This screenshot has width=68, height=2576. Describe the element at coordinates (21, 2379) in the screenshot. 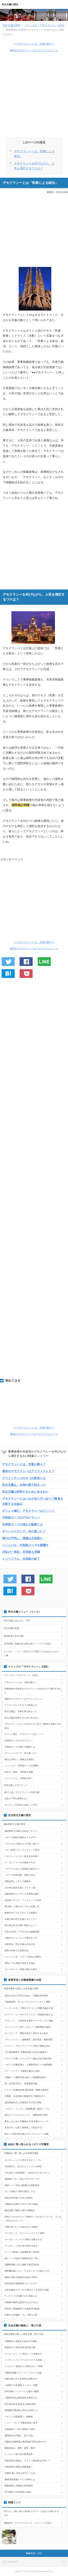

I see `赤旗を降ろすも支持率は回復せず` at that location.